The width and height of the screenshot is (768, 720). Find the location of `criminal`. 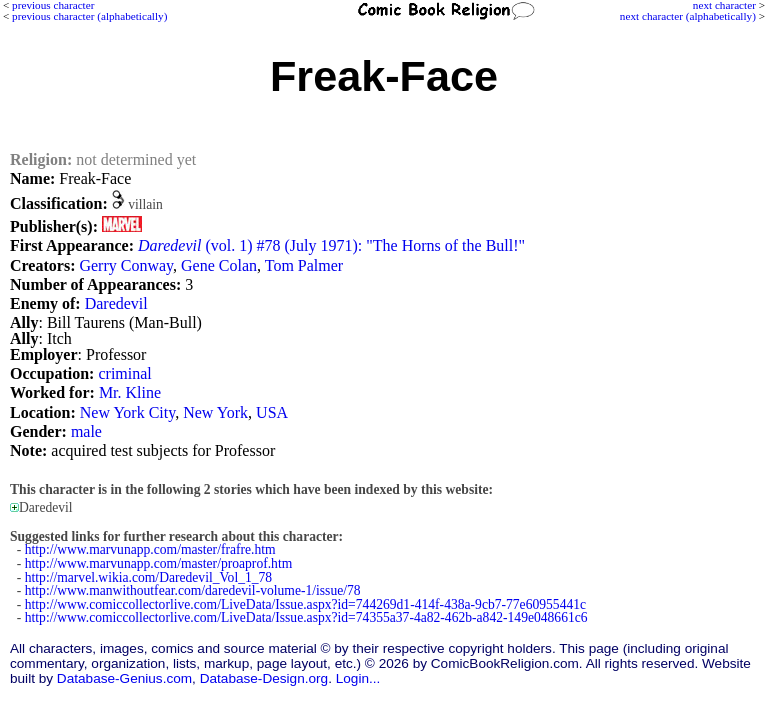

criminal is located at coordinates (124, 373).